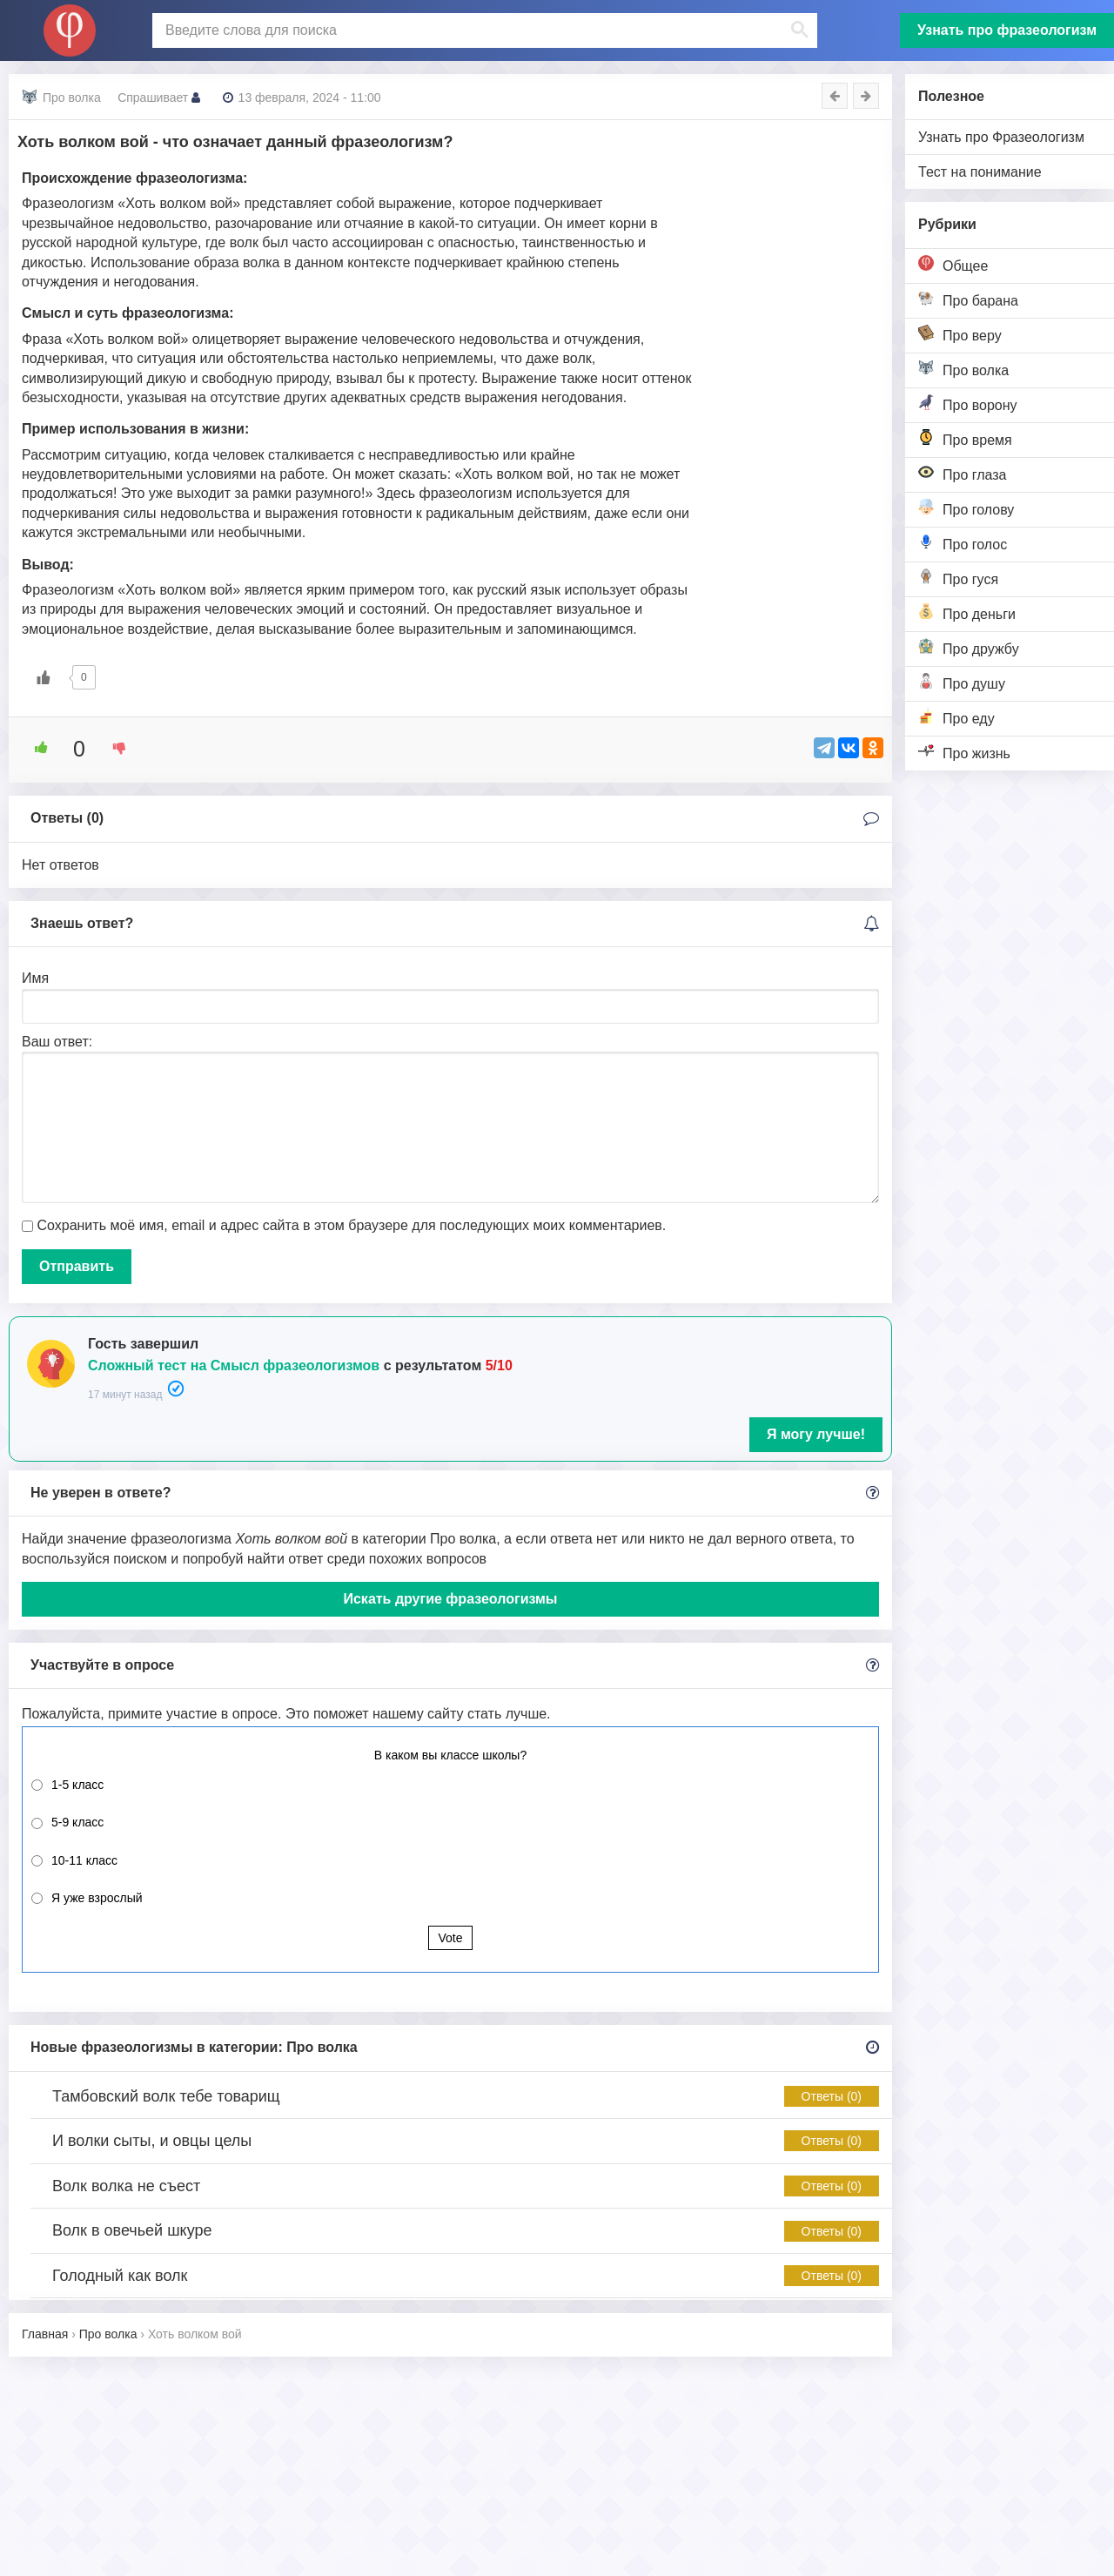  What do you see at coordinates (351, 1225) in the screenshot?
I see `Сохранить моё имя, email и адрес сайта в этом браузере для последующих моих комментариев.` at bounding box center [351, 1225].